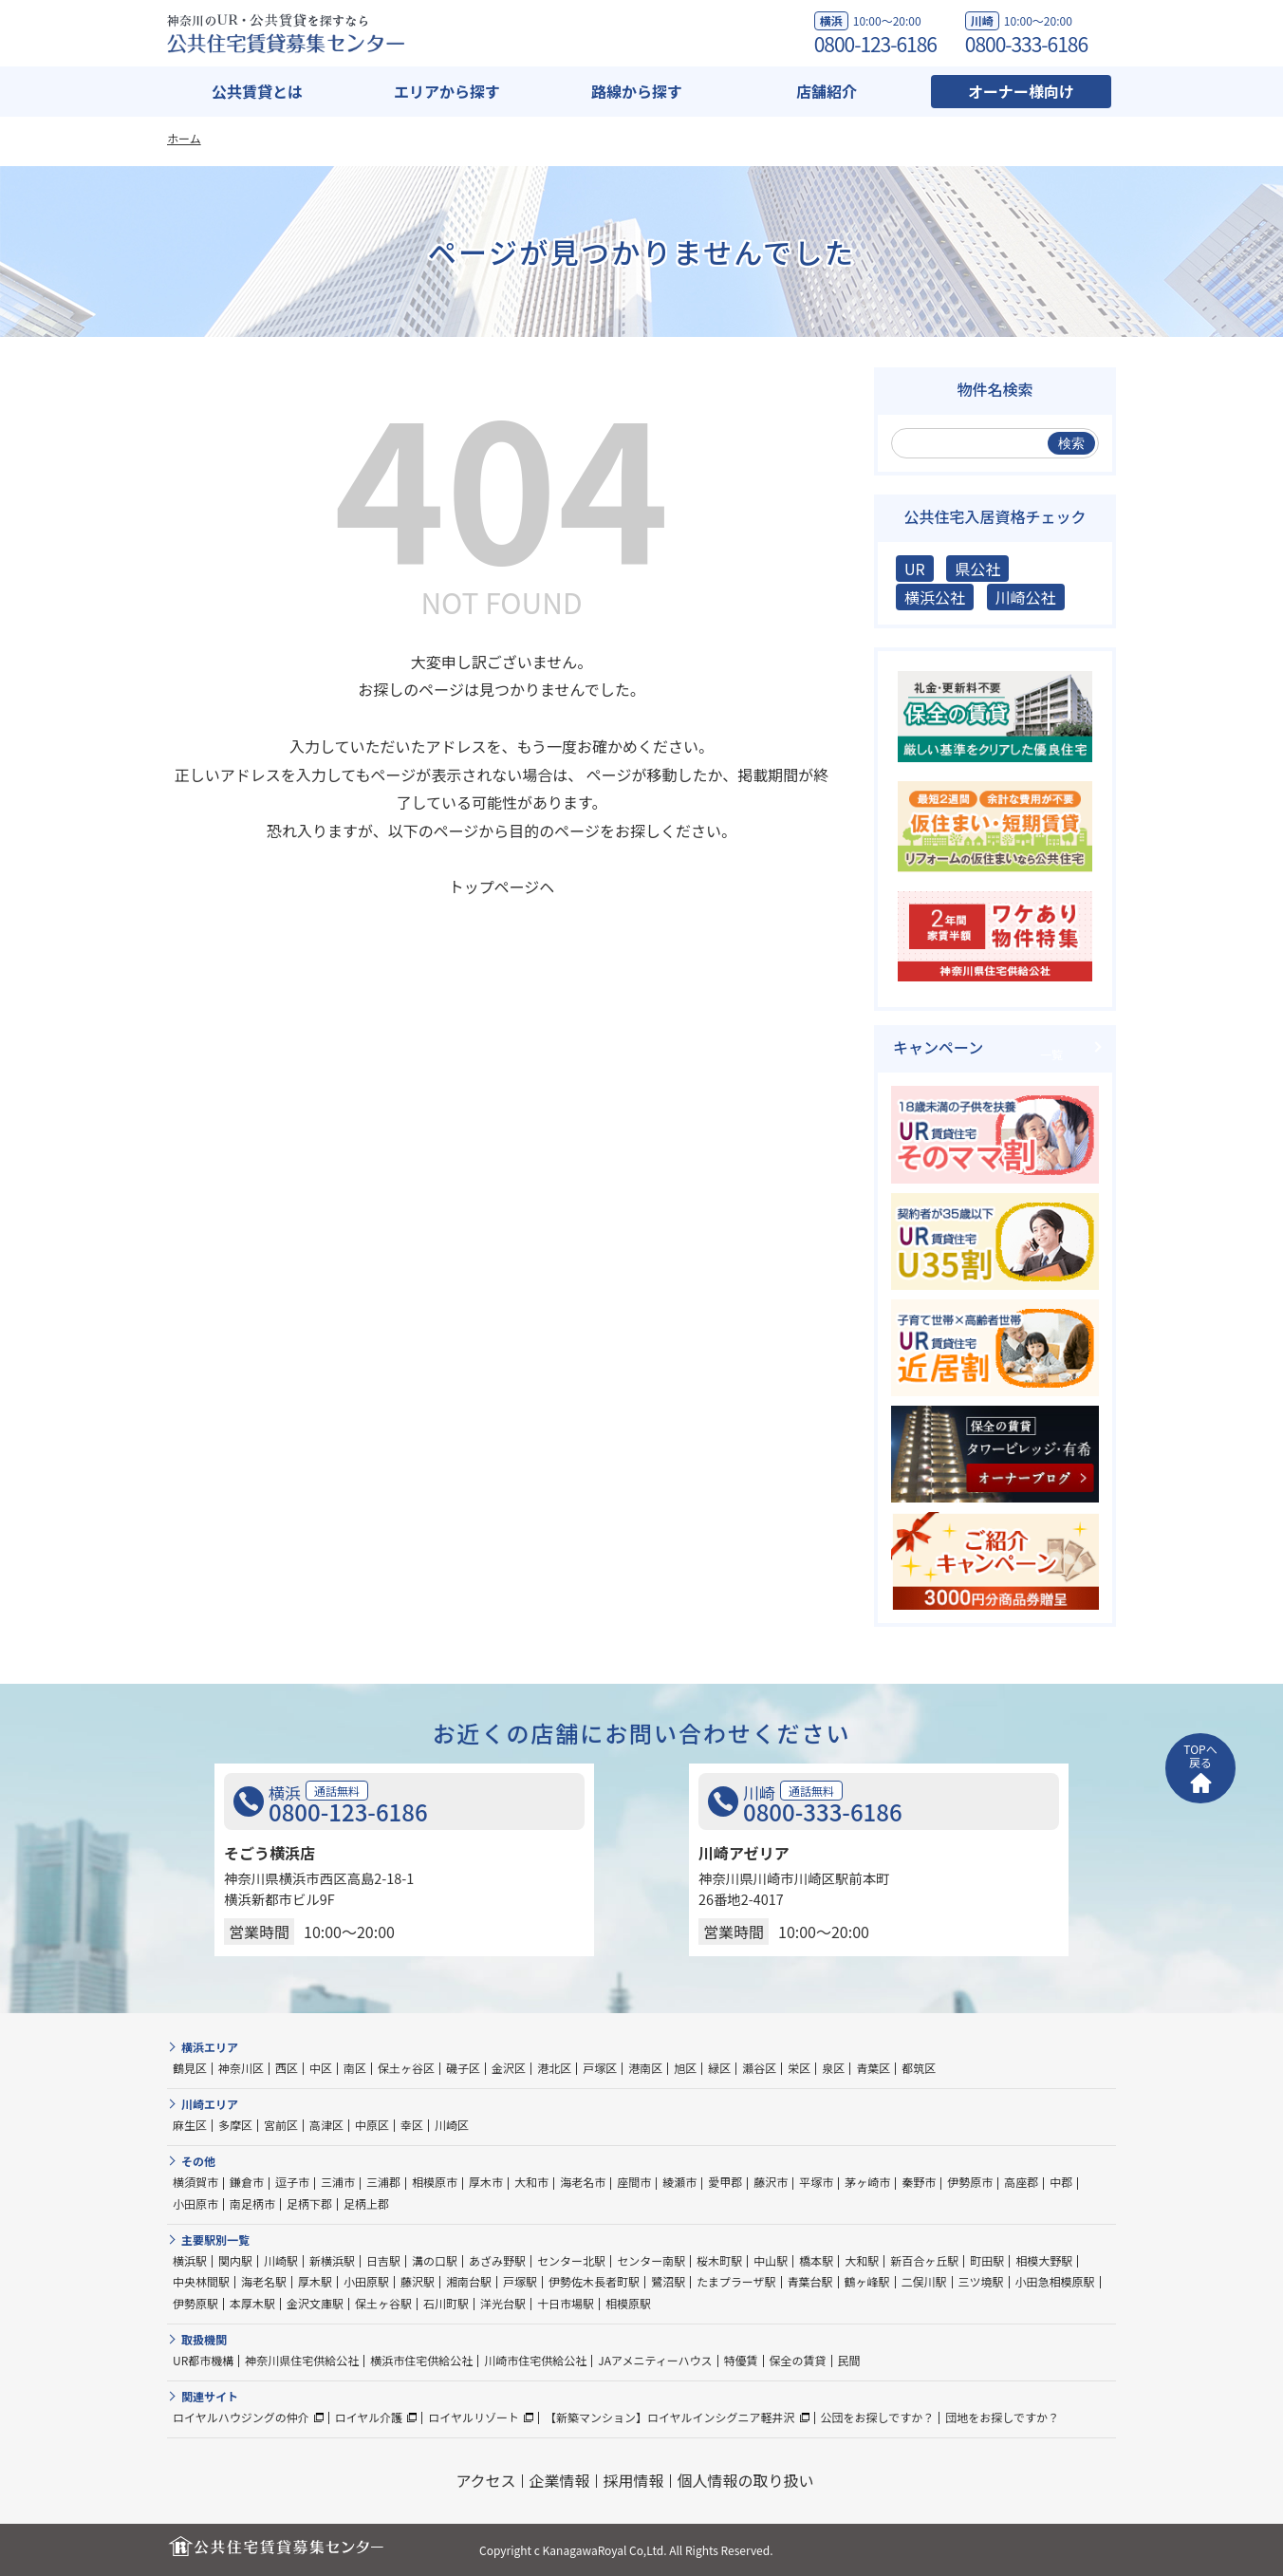 The width and height of the screenshot is (1283, 2576). What do you see at coordinates (914, 568) in the screenshot?
I see `UR` at bounding box center [914, 568].